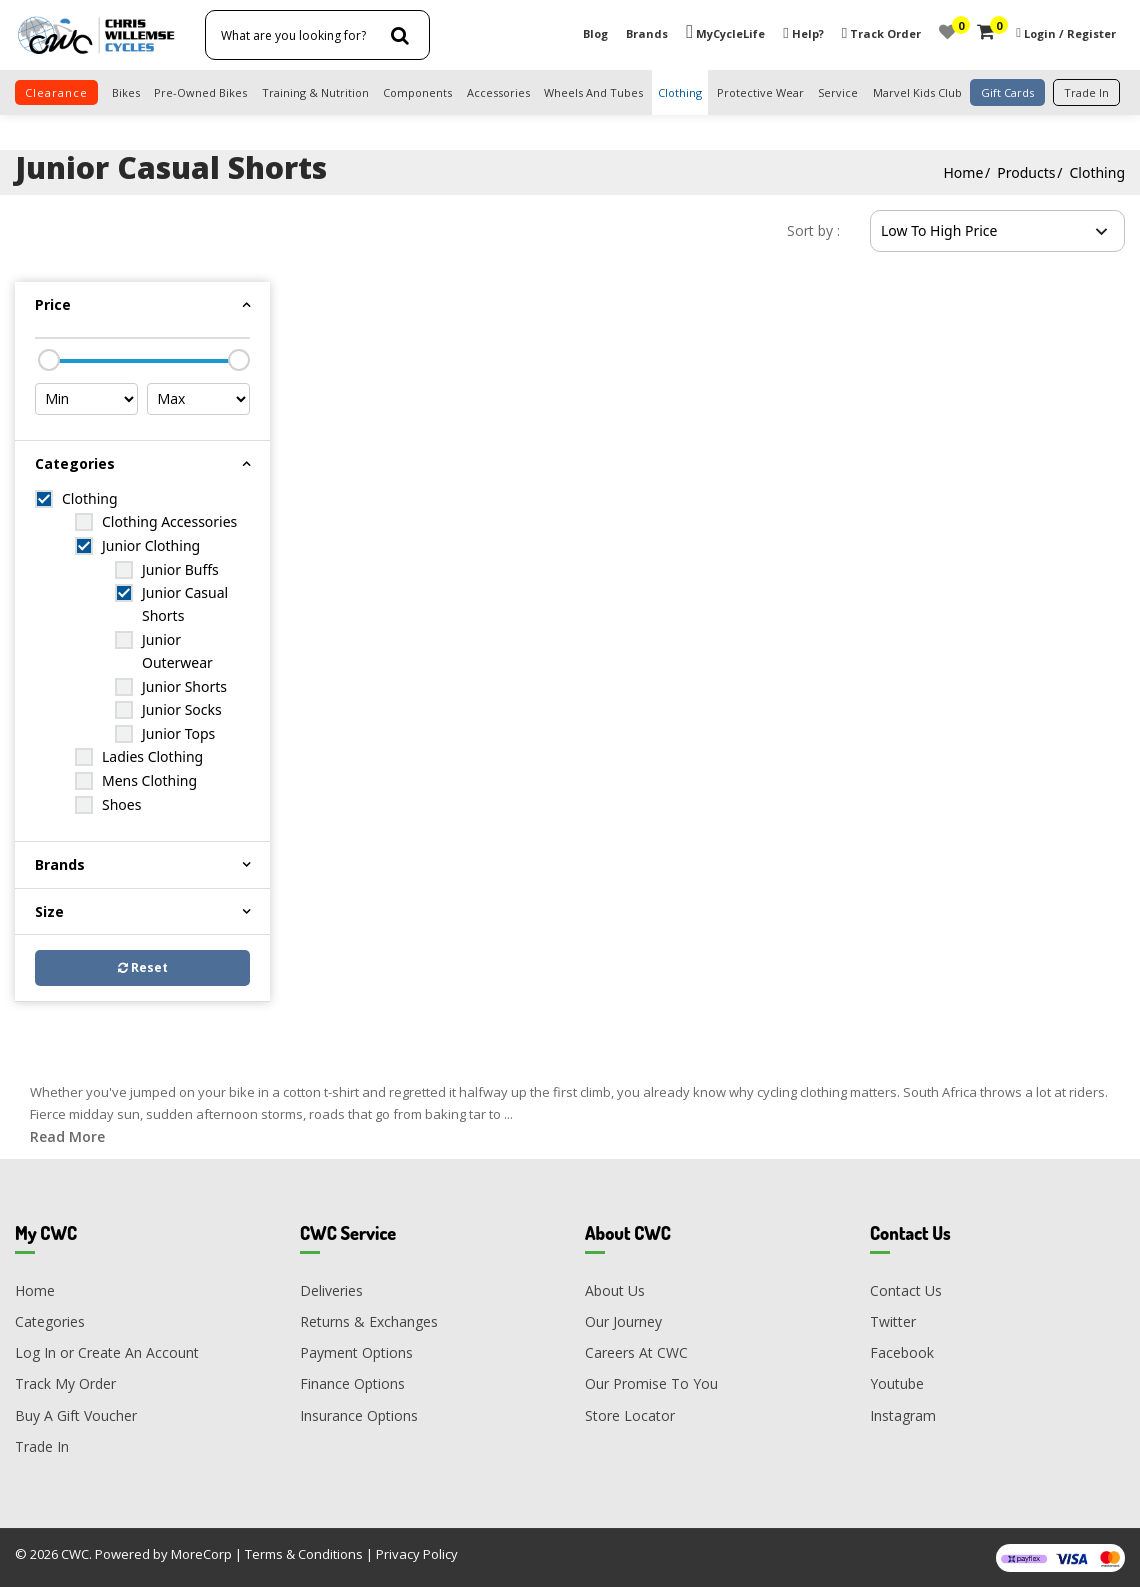 The height and width of the screenshot is (1587, 1140). What do you see at coordinates (498, 92) in the screenshot?
I see `Accessories [button]` at bounding box center [498, 92].